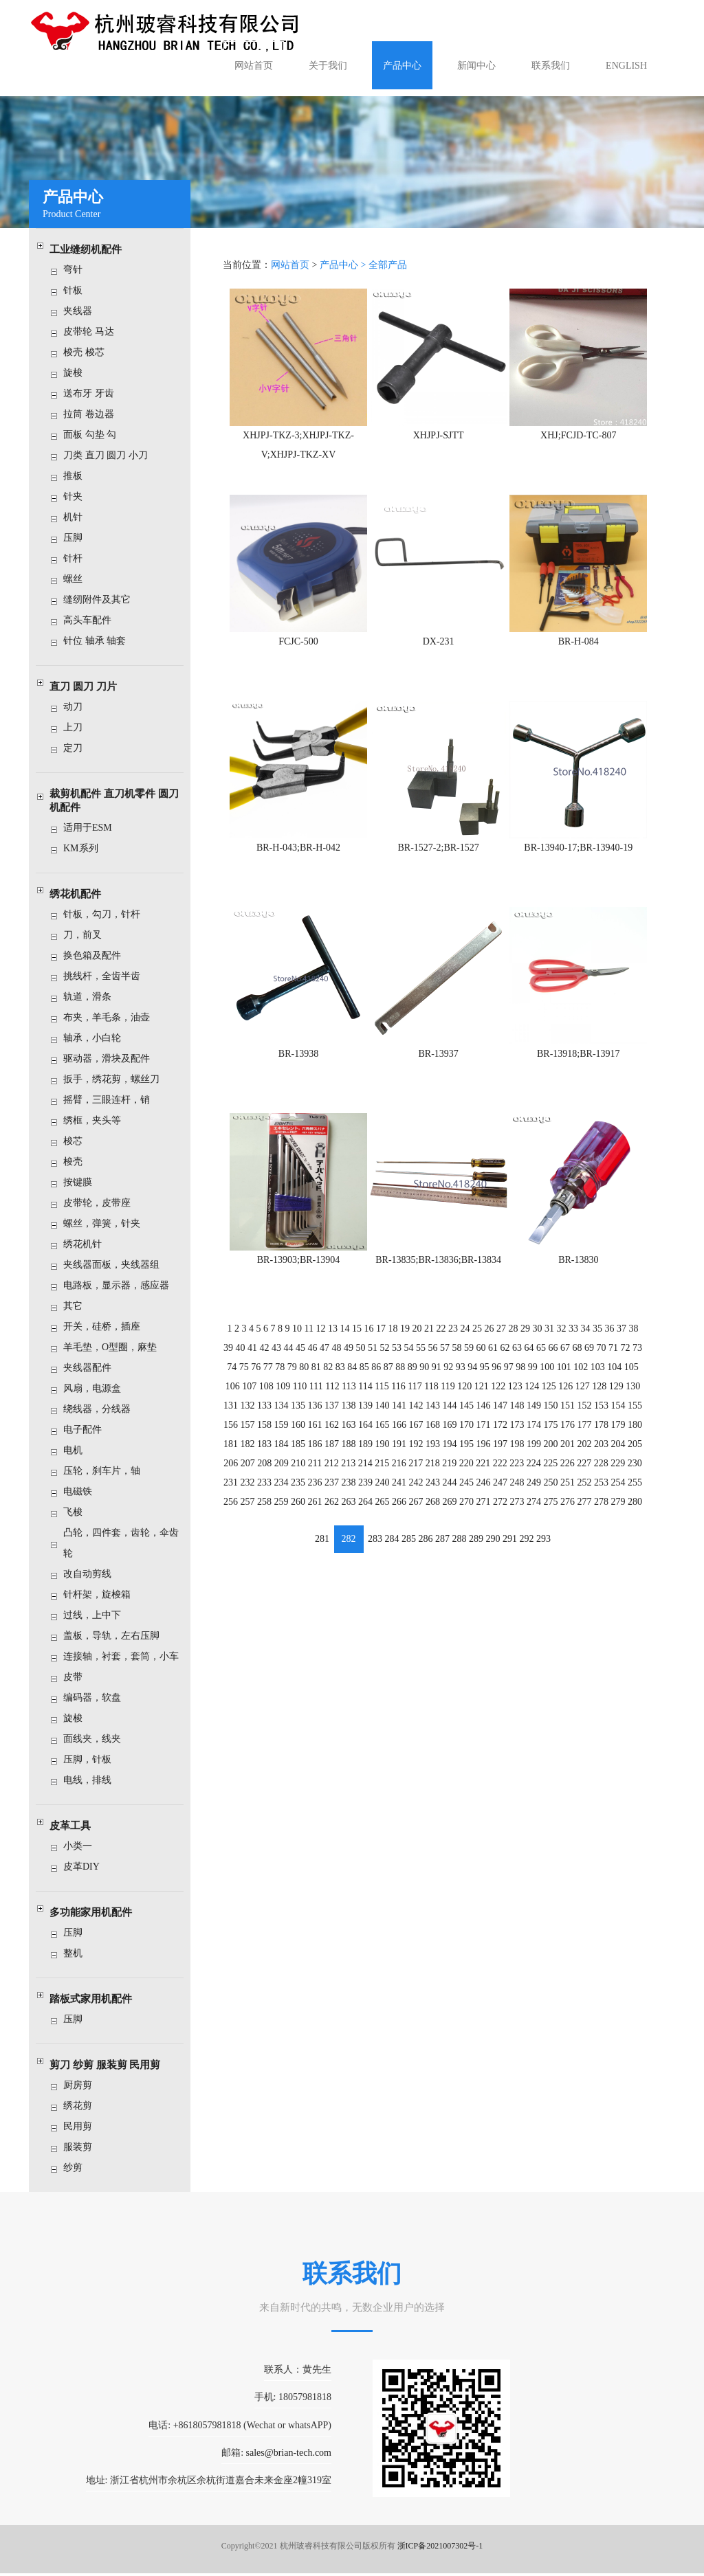 This screenshot has width=704, height=2576. I want to click on 282, so click(350, 1528).